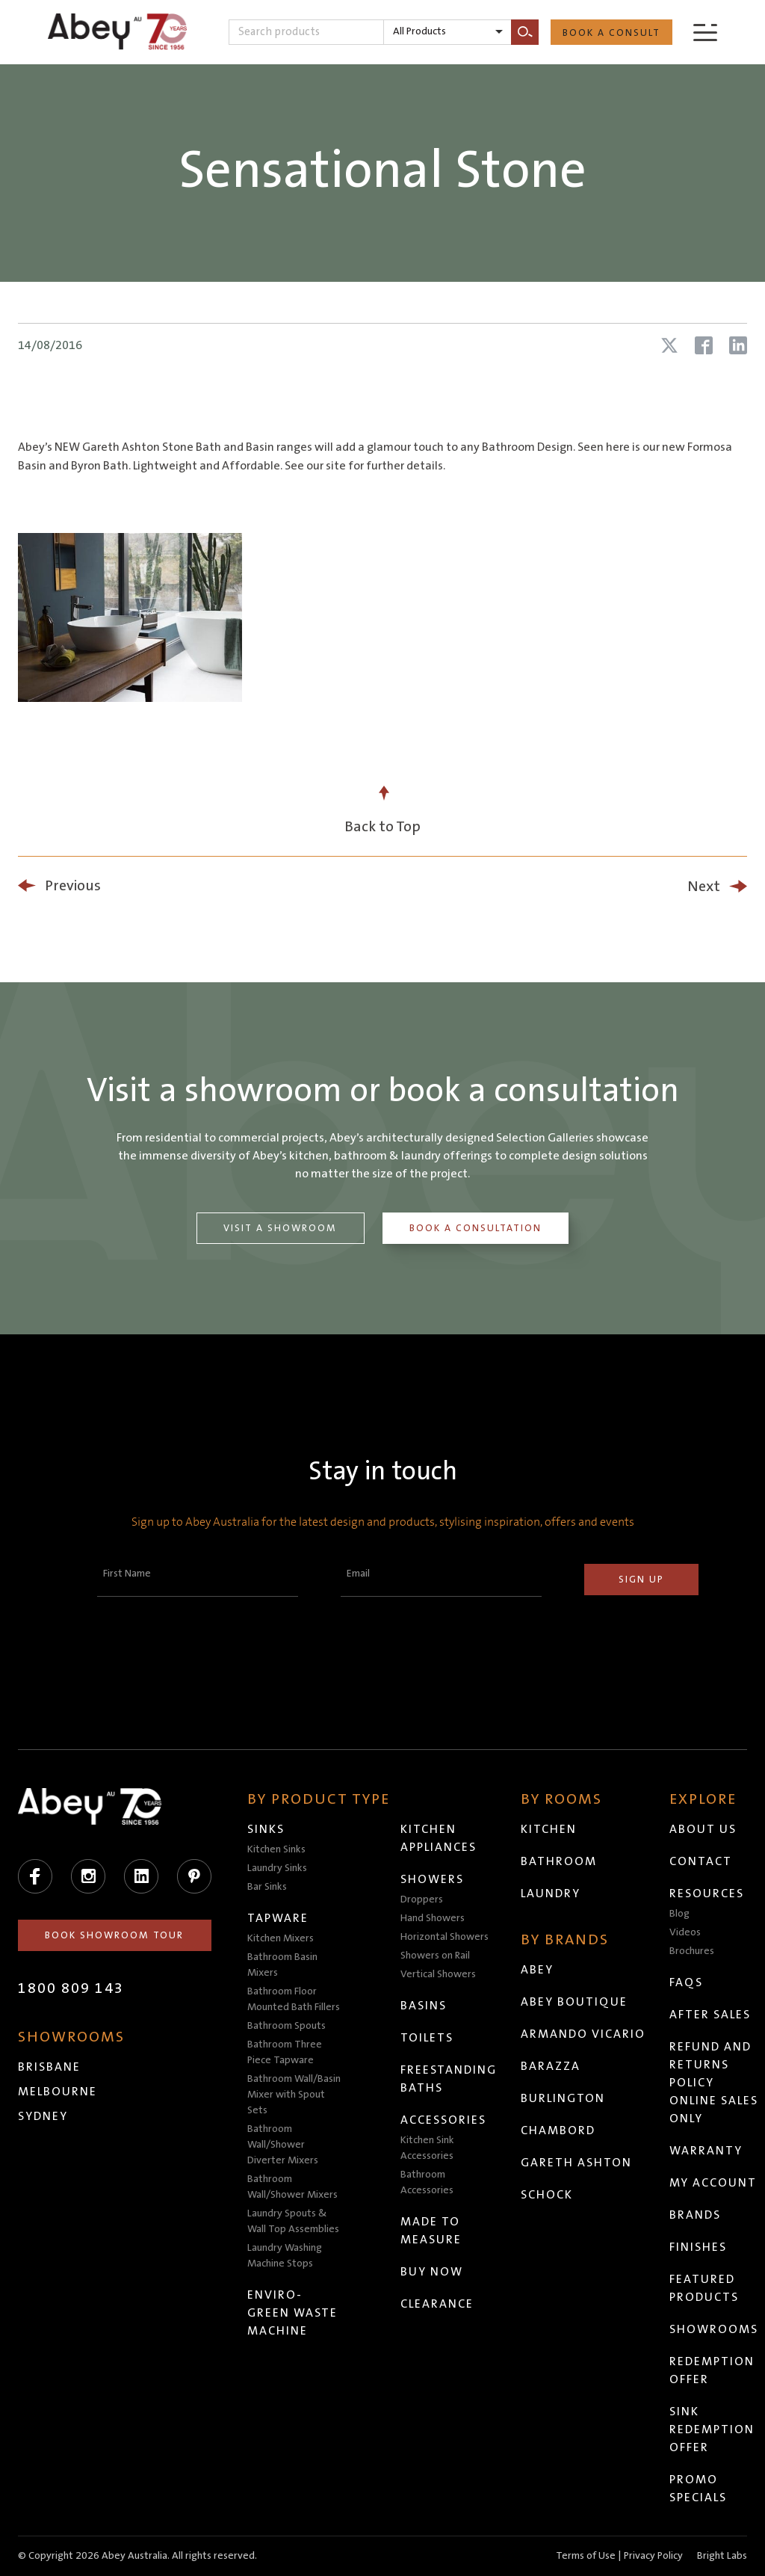 The width and height of the screenshot is (765, 2576). I want to click on Hand Showers, so click(433, 1918).